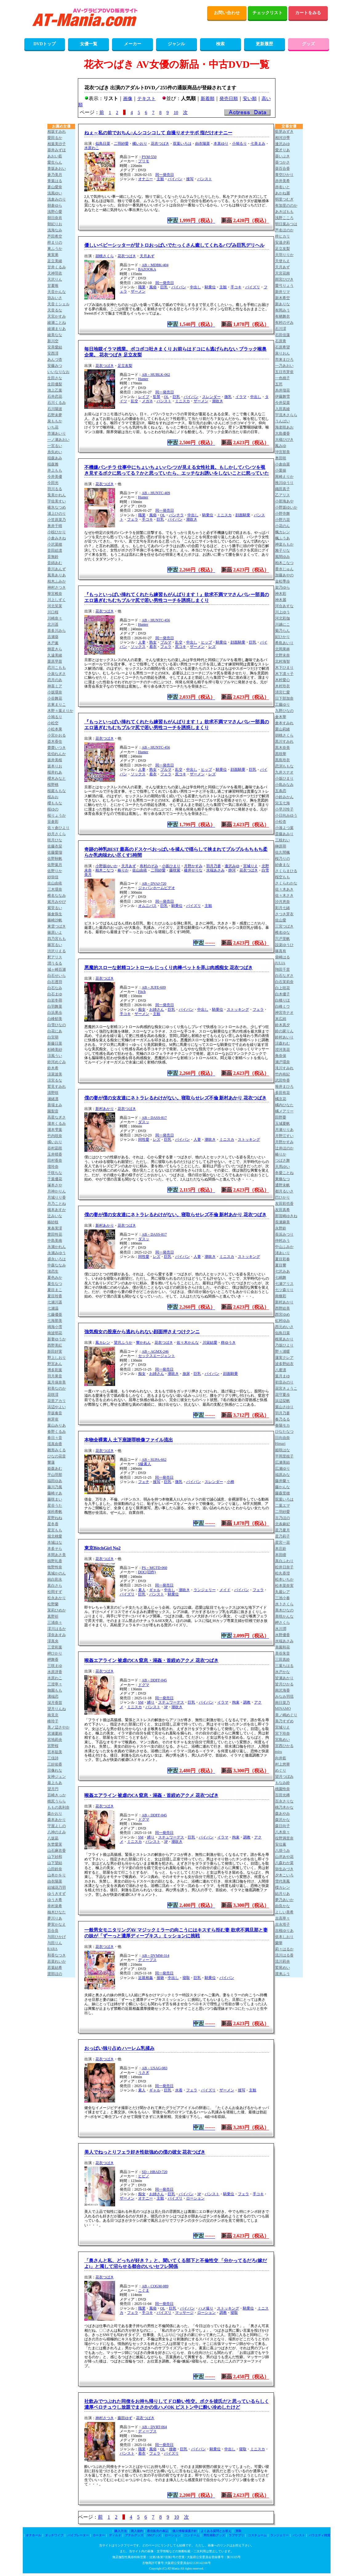 The width and height of the screenshot is (353, 2576). What do you see at coordinates (56, 1117) in the screenshot?
I see `高星なぎさ` at bounding box center [56, 1117].